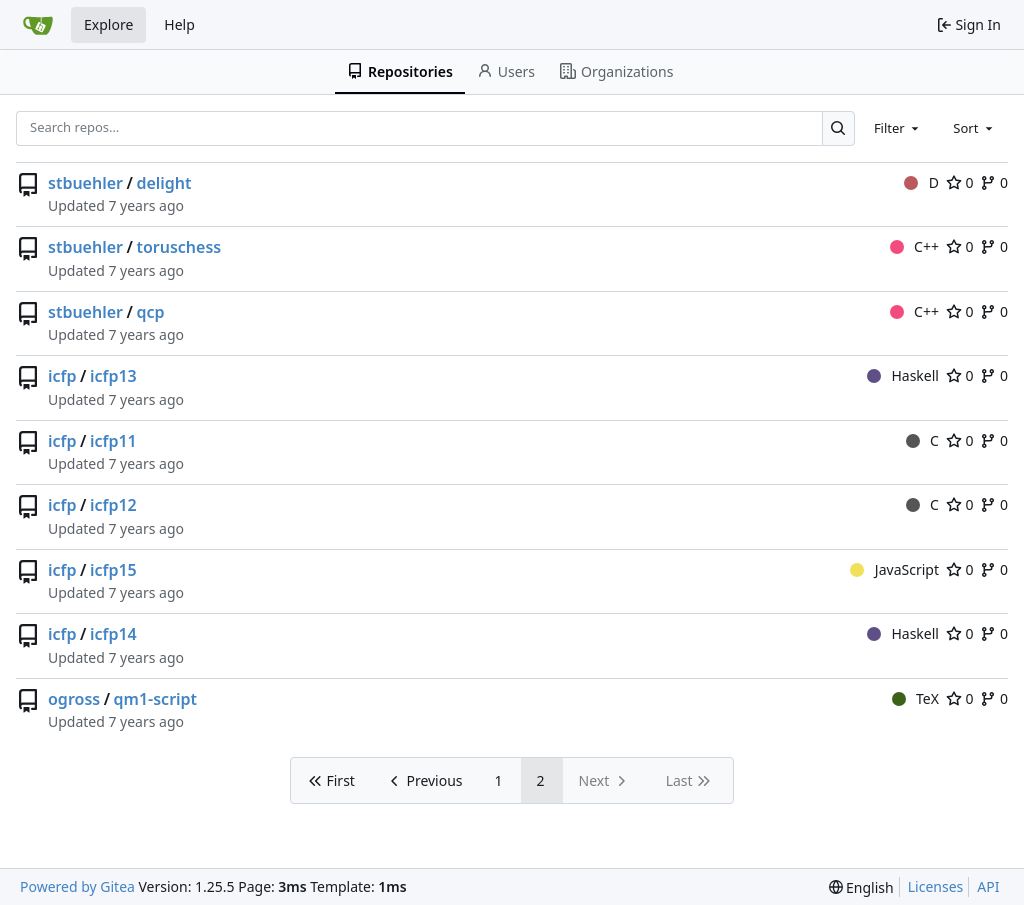  Describe the element at coordinates (178, 247) in the screenshot. I see `toruschess` at that location.